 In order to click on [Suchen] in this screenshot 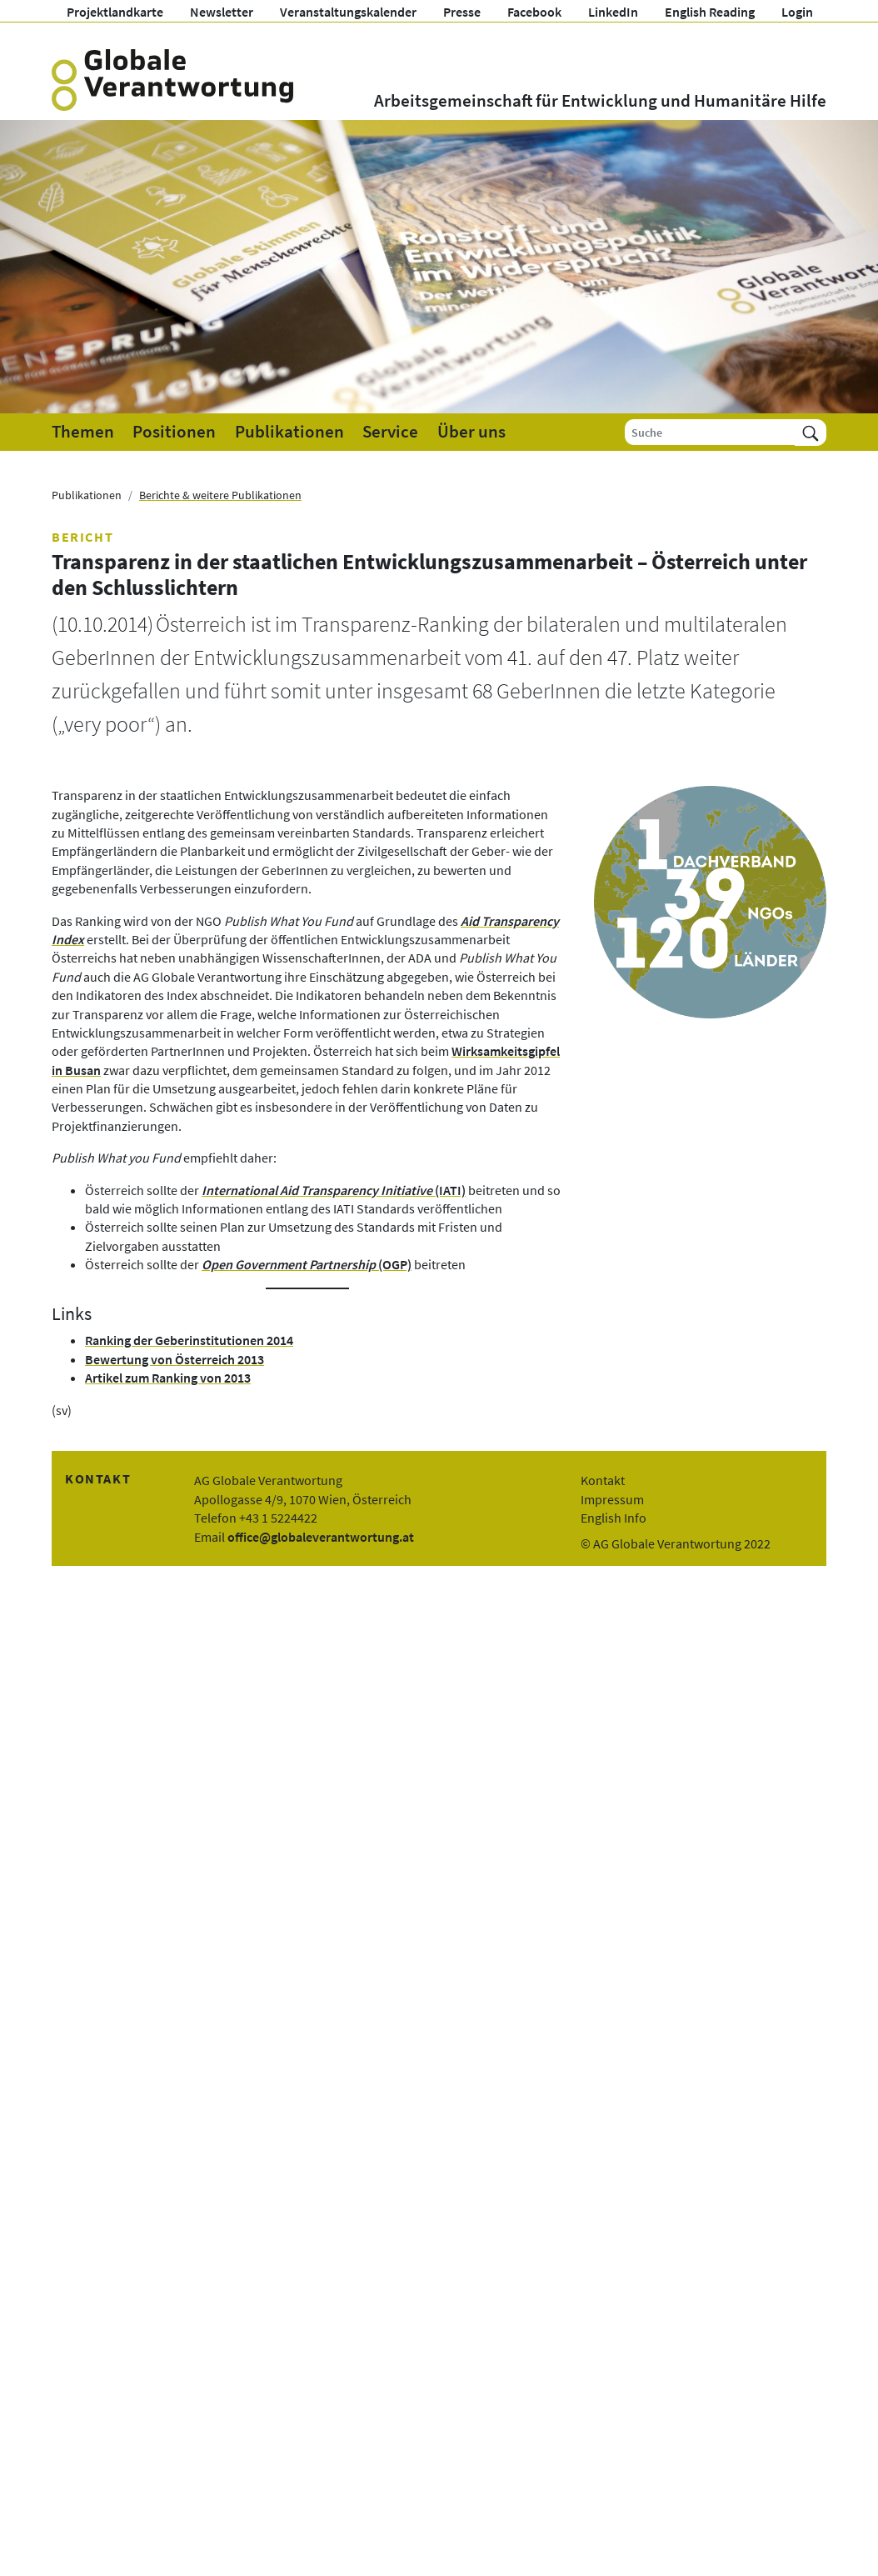, I will do `click(810, 432)`.